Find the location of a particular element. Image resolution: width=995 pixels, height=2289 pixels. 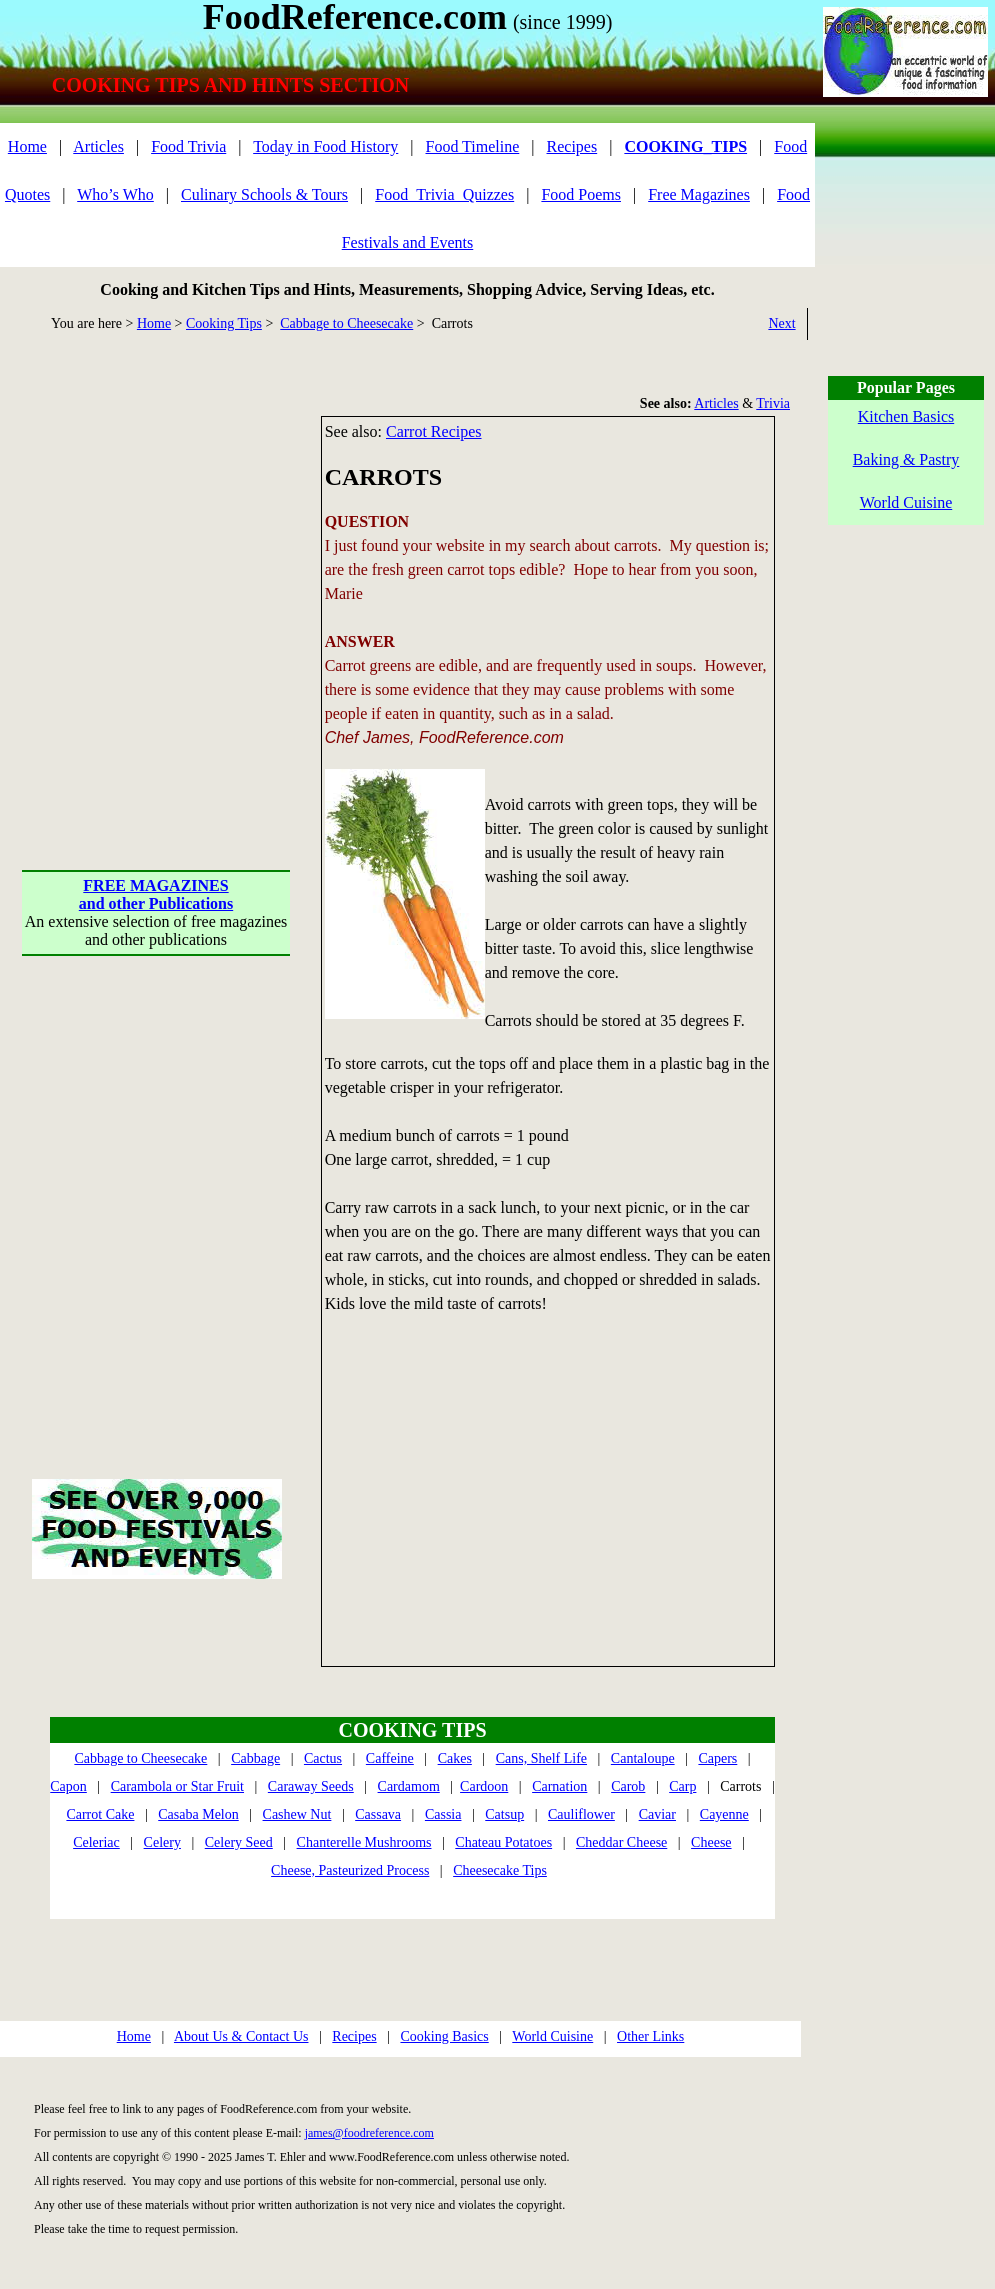

Carambola or Star Fruit is located at coordinates (177, 1786).